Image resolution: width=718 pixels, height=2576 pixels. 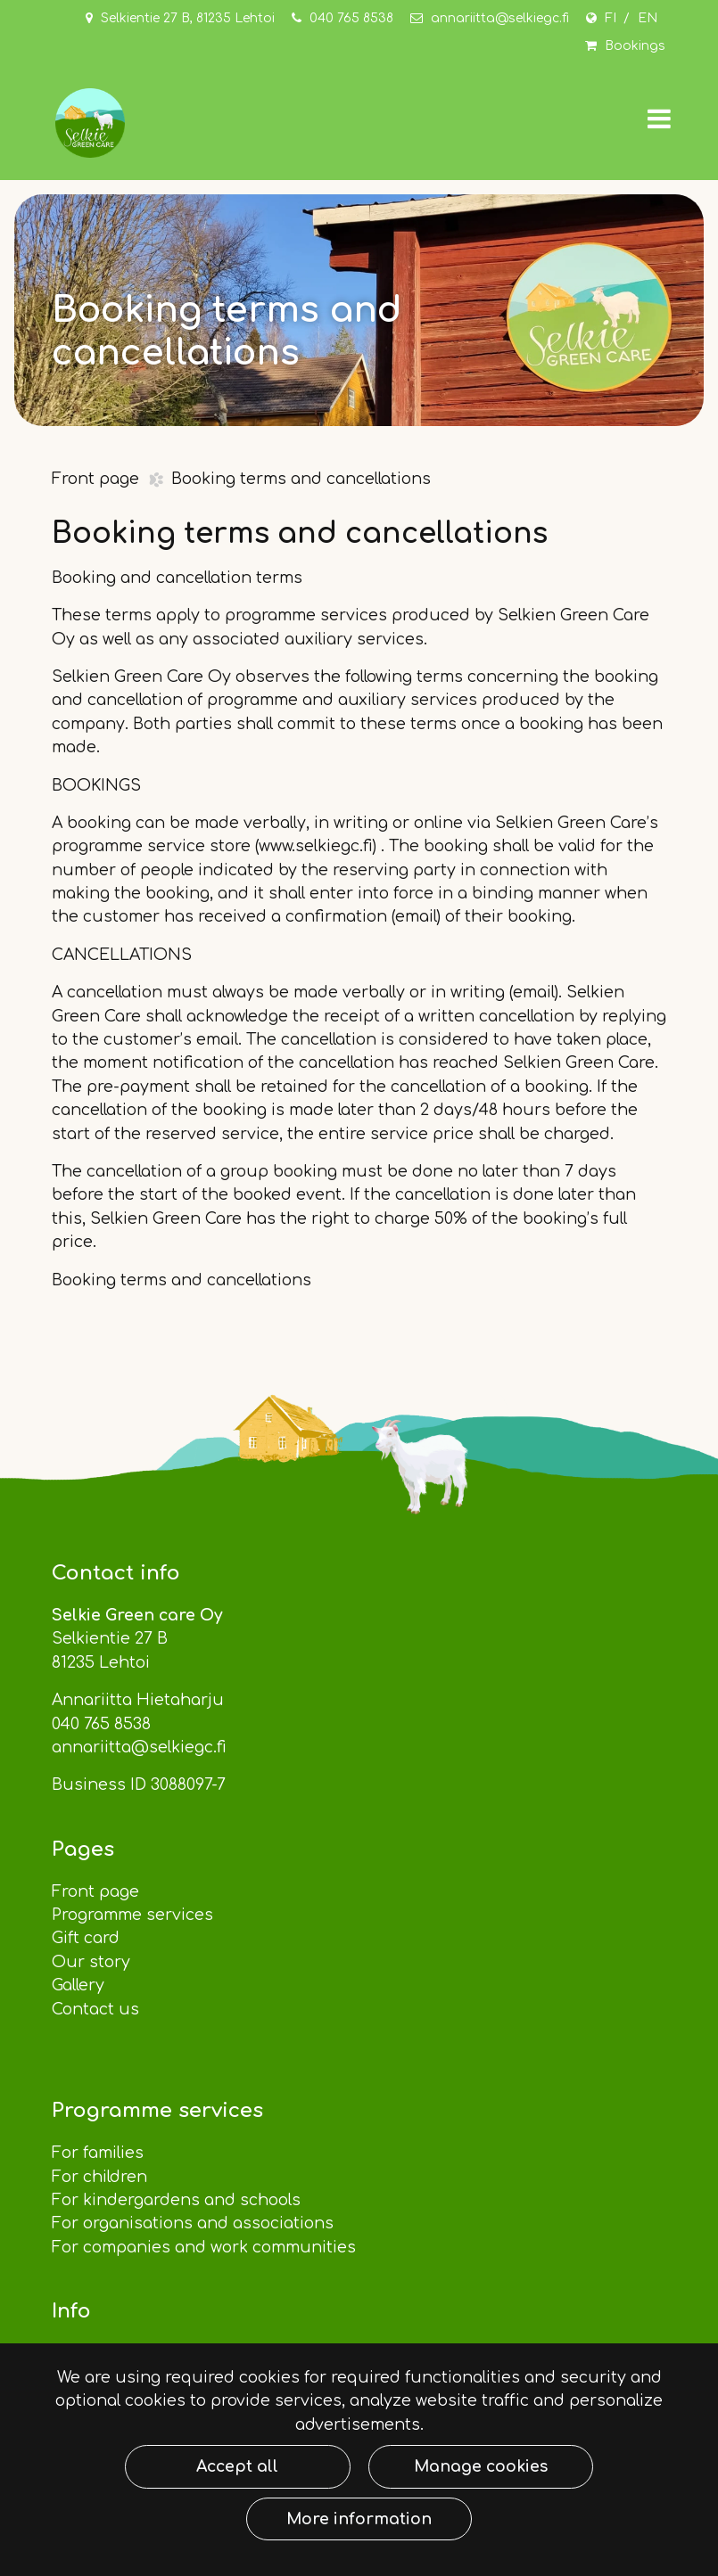 What do you see at coordinates (98, 2153) in the screenshot?
I see `For families` at bounding box center [98, 2153].